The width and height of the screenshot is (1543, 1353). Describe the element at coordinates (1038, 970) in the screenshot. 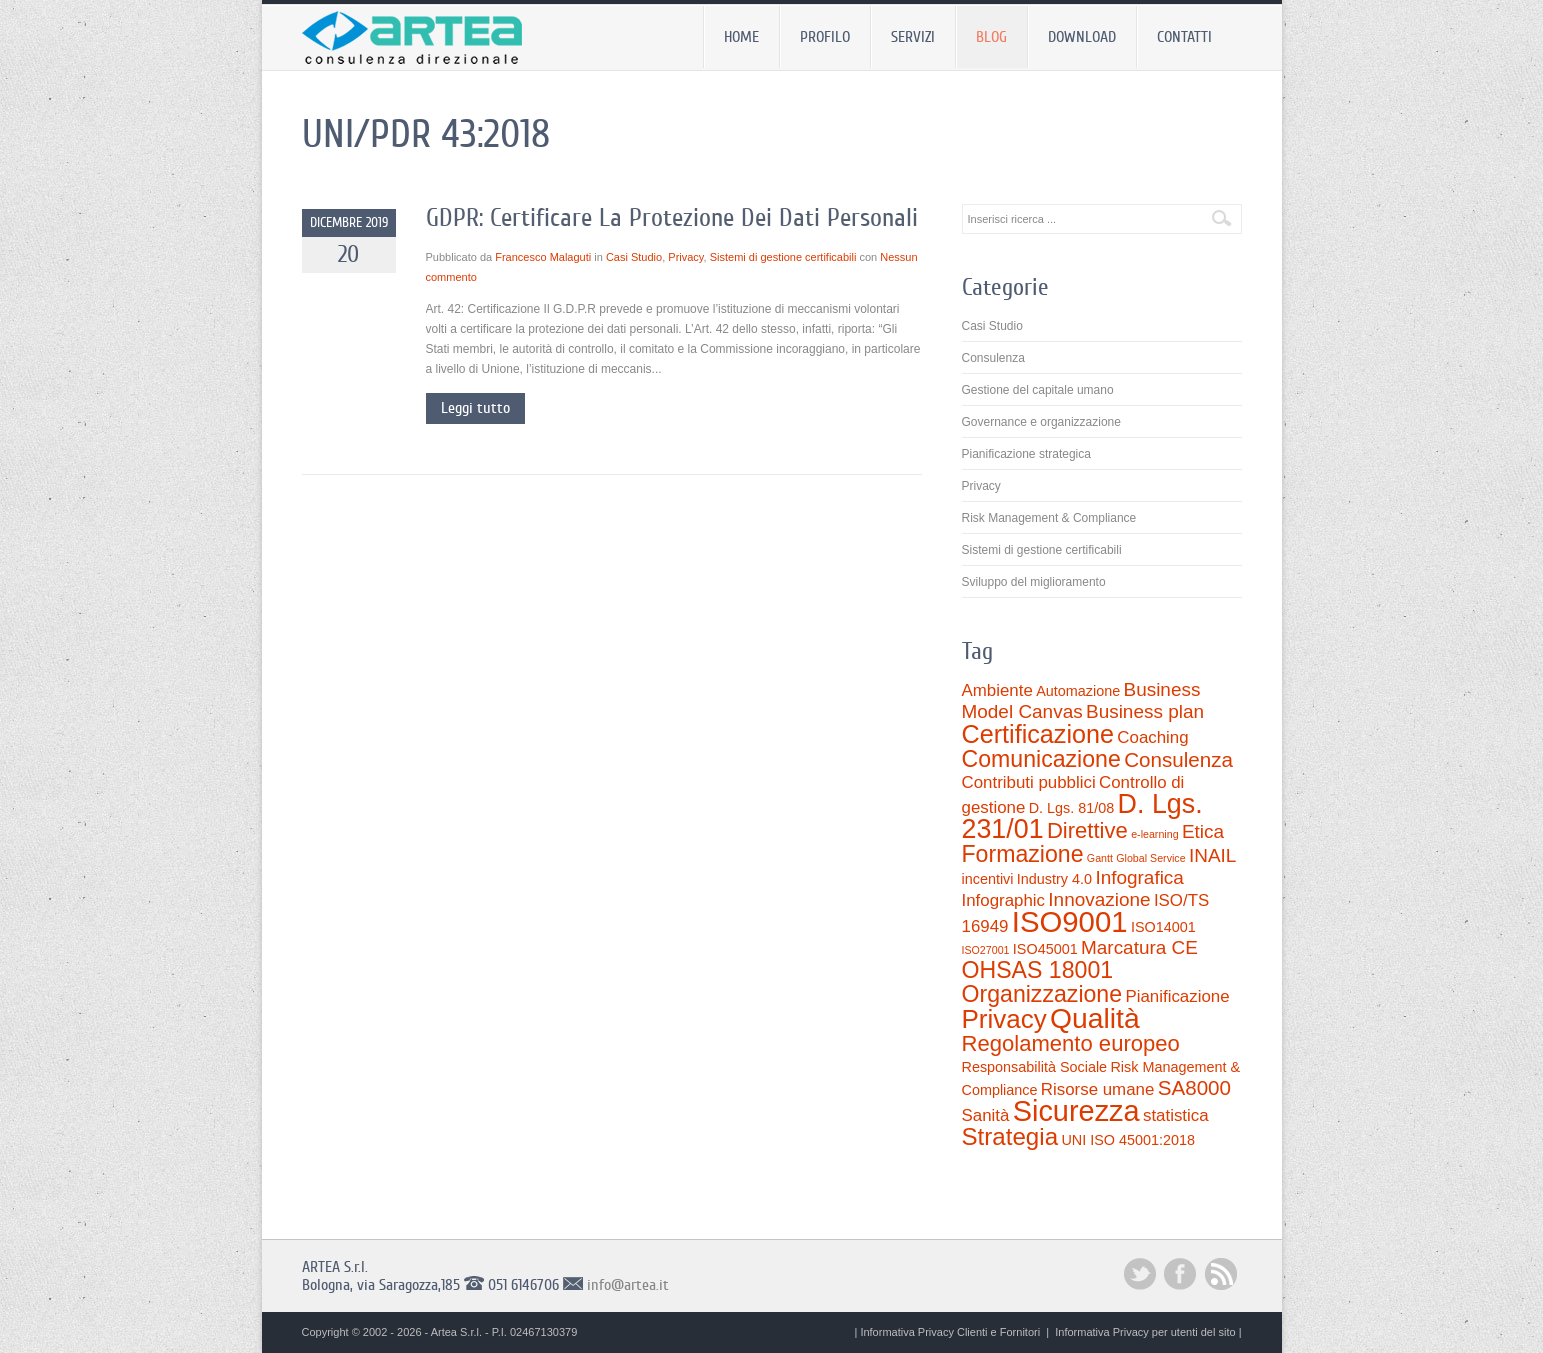

I see `OHSAS 18001 [OHSAS 18001 (7 elementi)]` at that location.